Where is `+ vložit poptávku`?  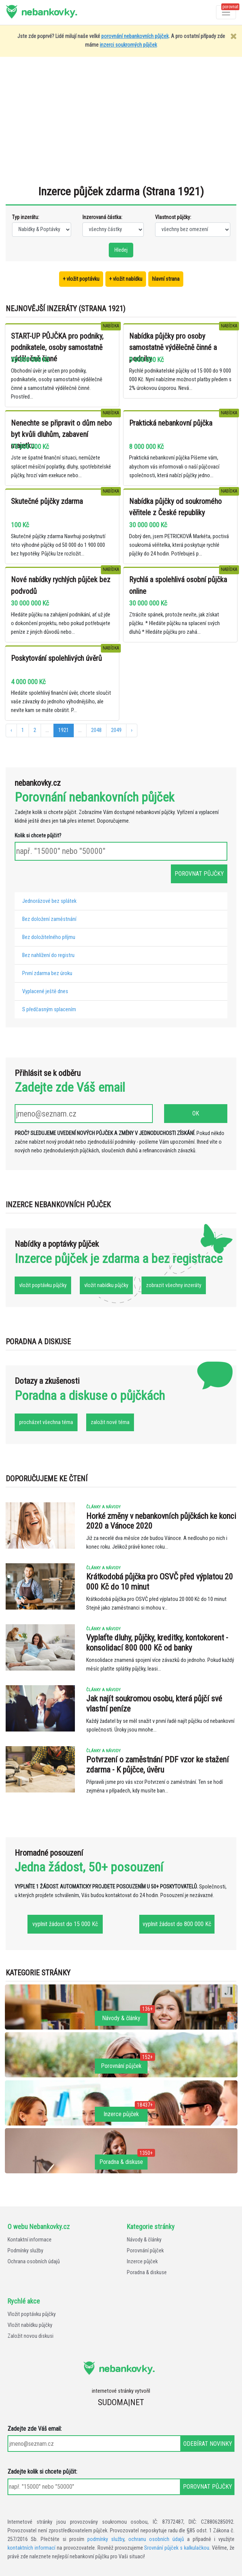 + vložit poptávku is located at coordinates (81, 279).